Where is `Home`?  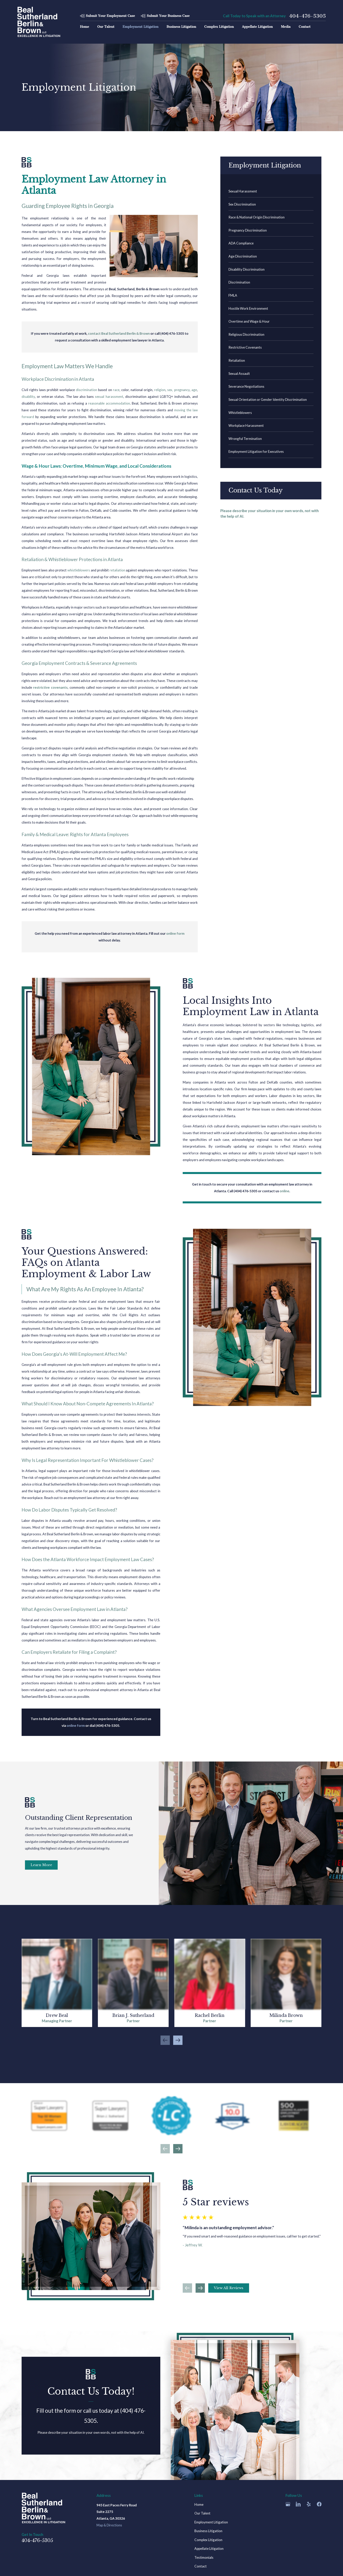 Home is located at coordinates (199, 2504).